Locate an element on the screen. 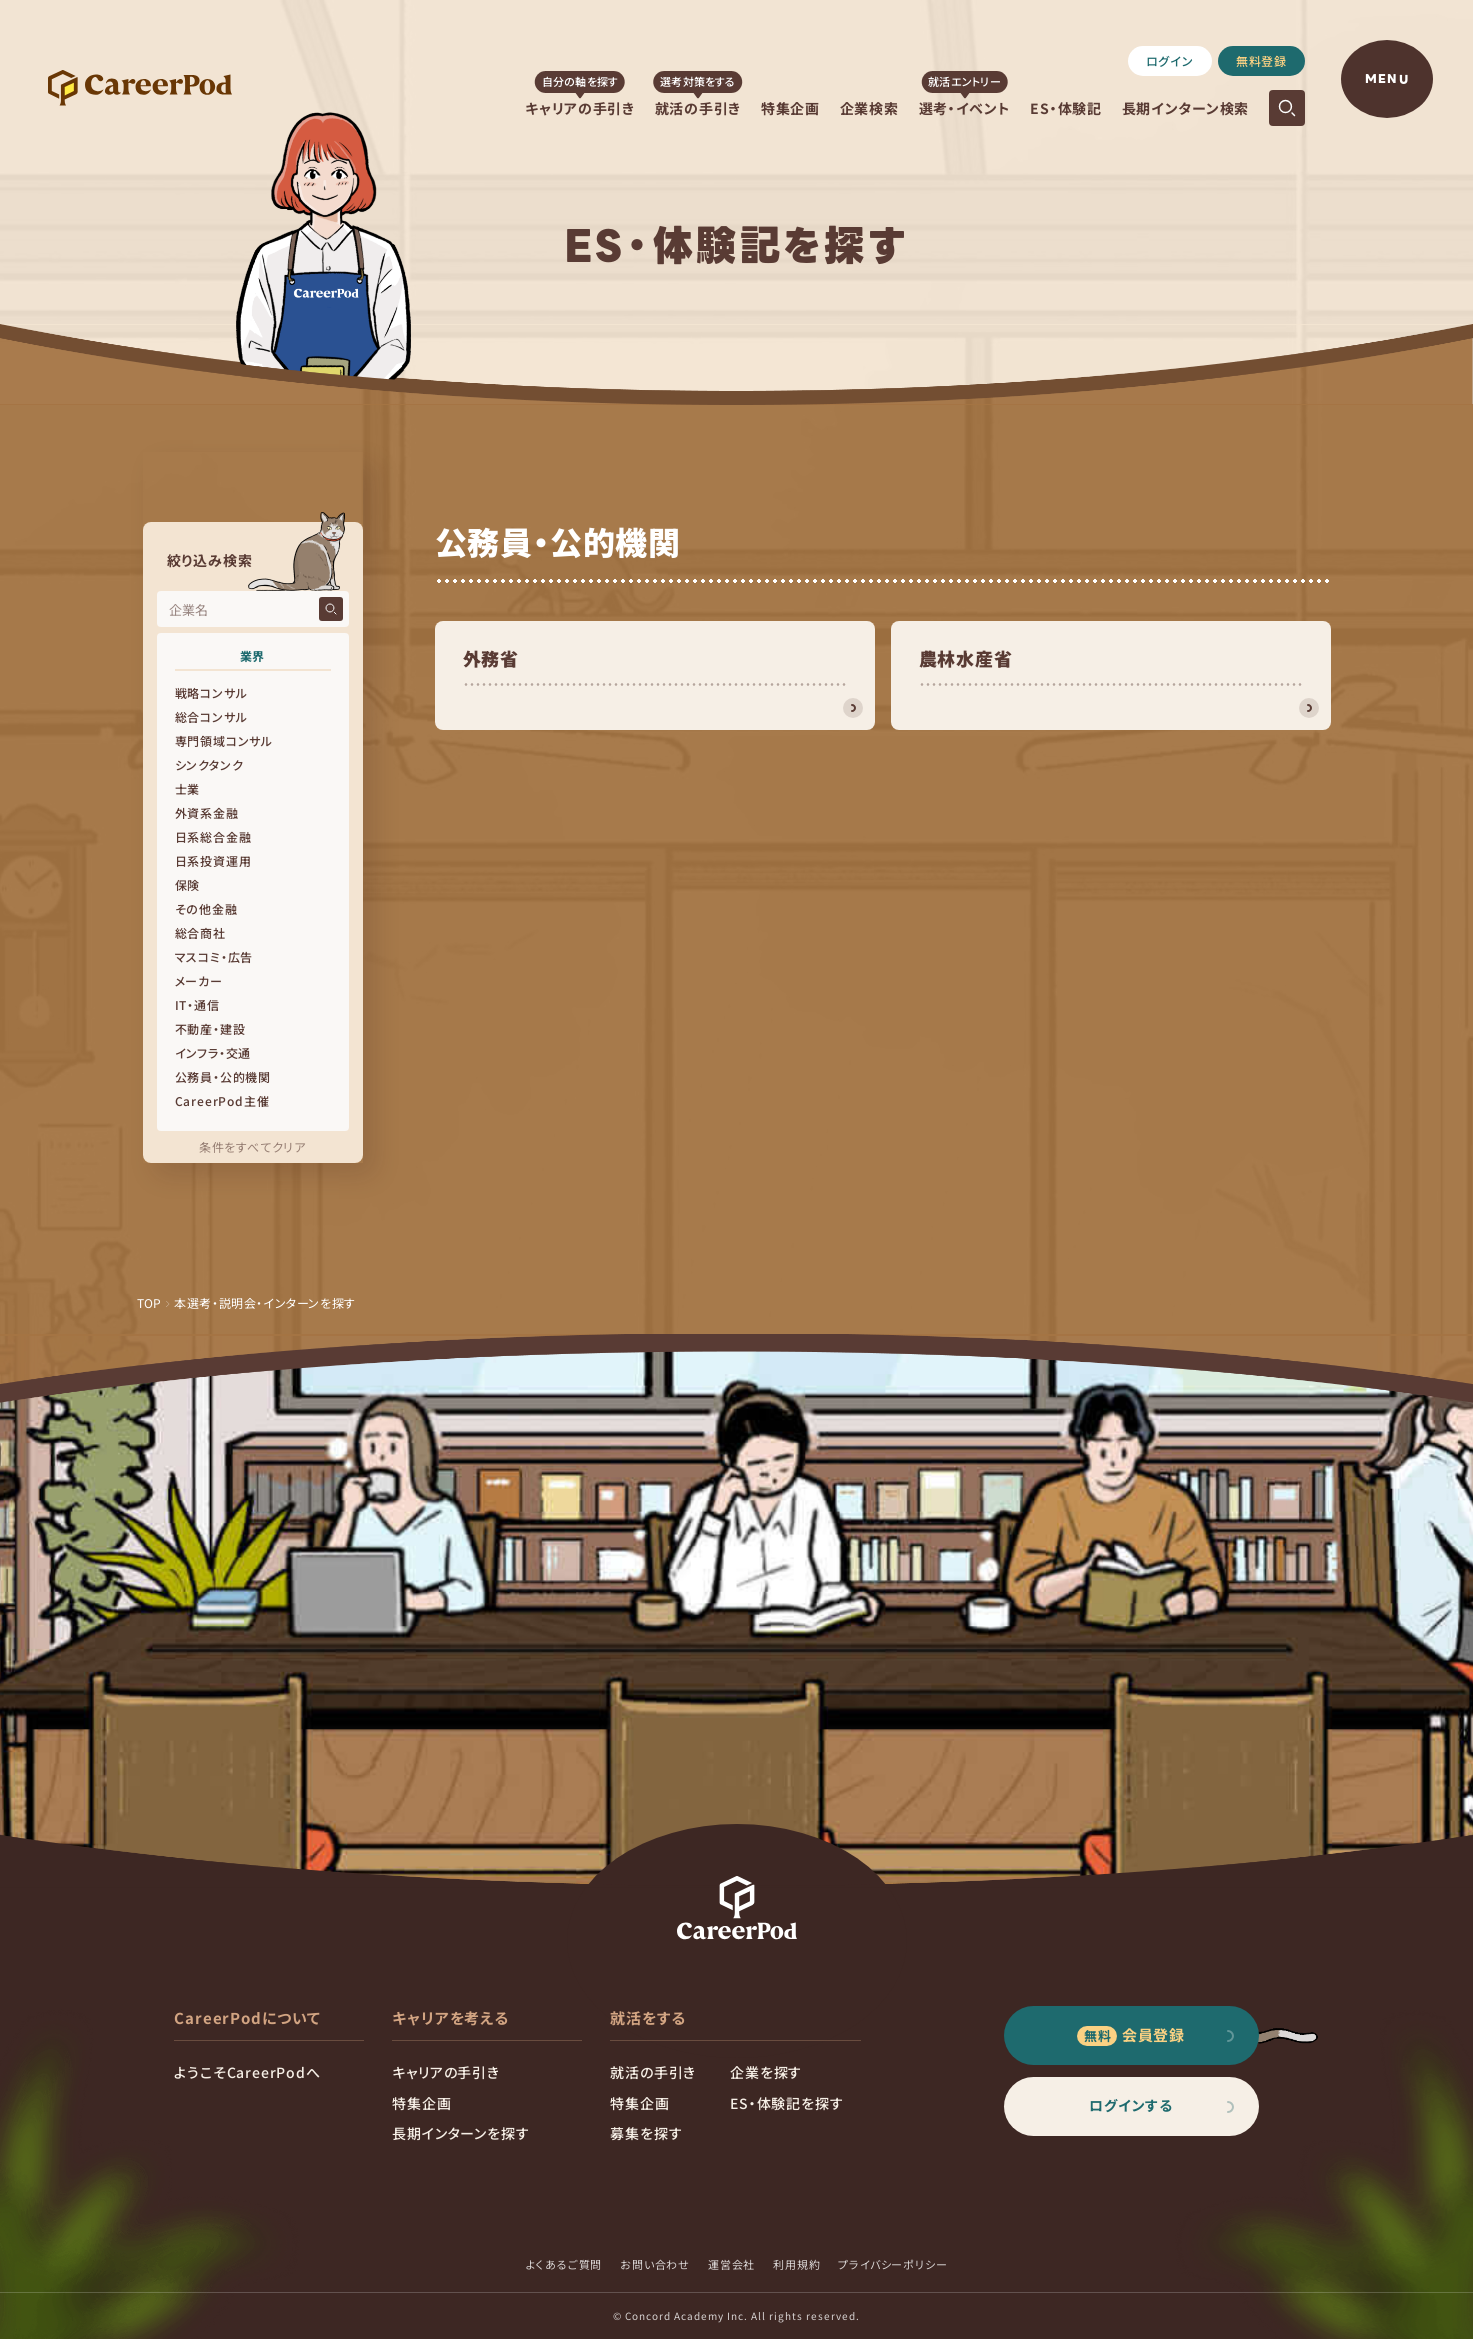  条件をすべてクリア is located at coordinates (252, 1146).